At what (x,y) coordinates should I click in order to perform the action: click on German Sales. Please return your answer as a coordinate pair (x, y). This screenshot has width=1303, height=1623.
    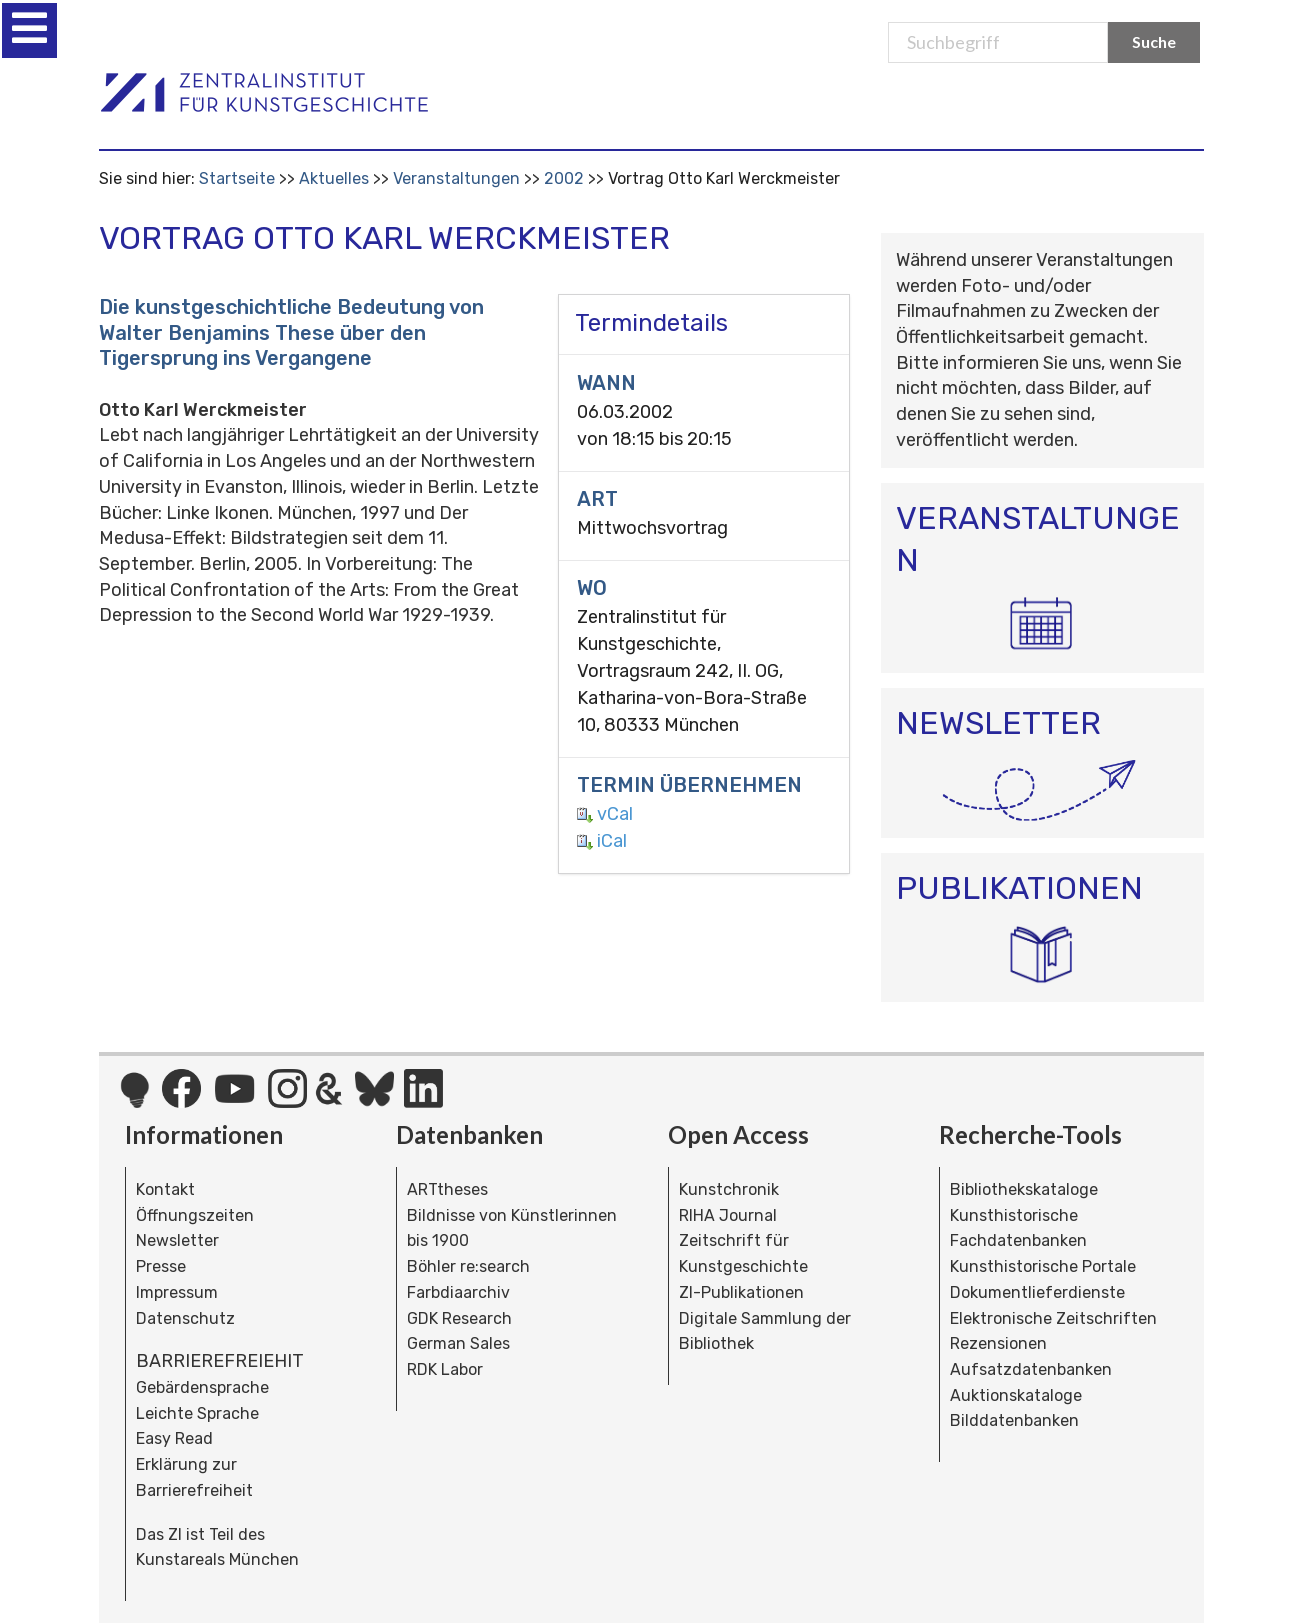
    Looking at the image, I should click on (458, 1343).